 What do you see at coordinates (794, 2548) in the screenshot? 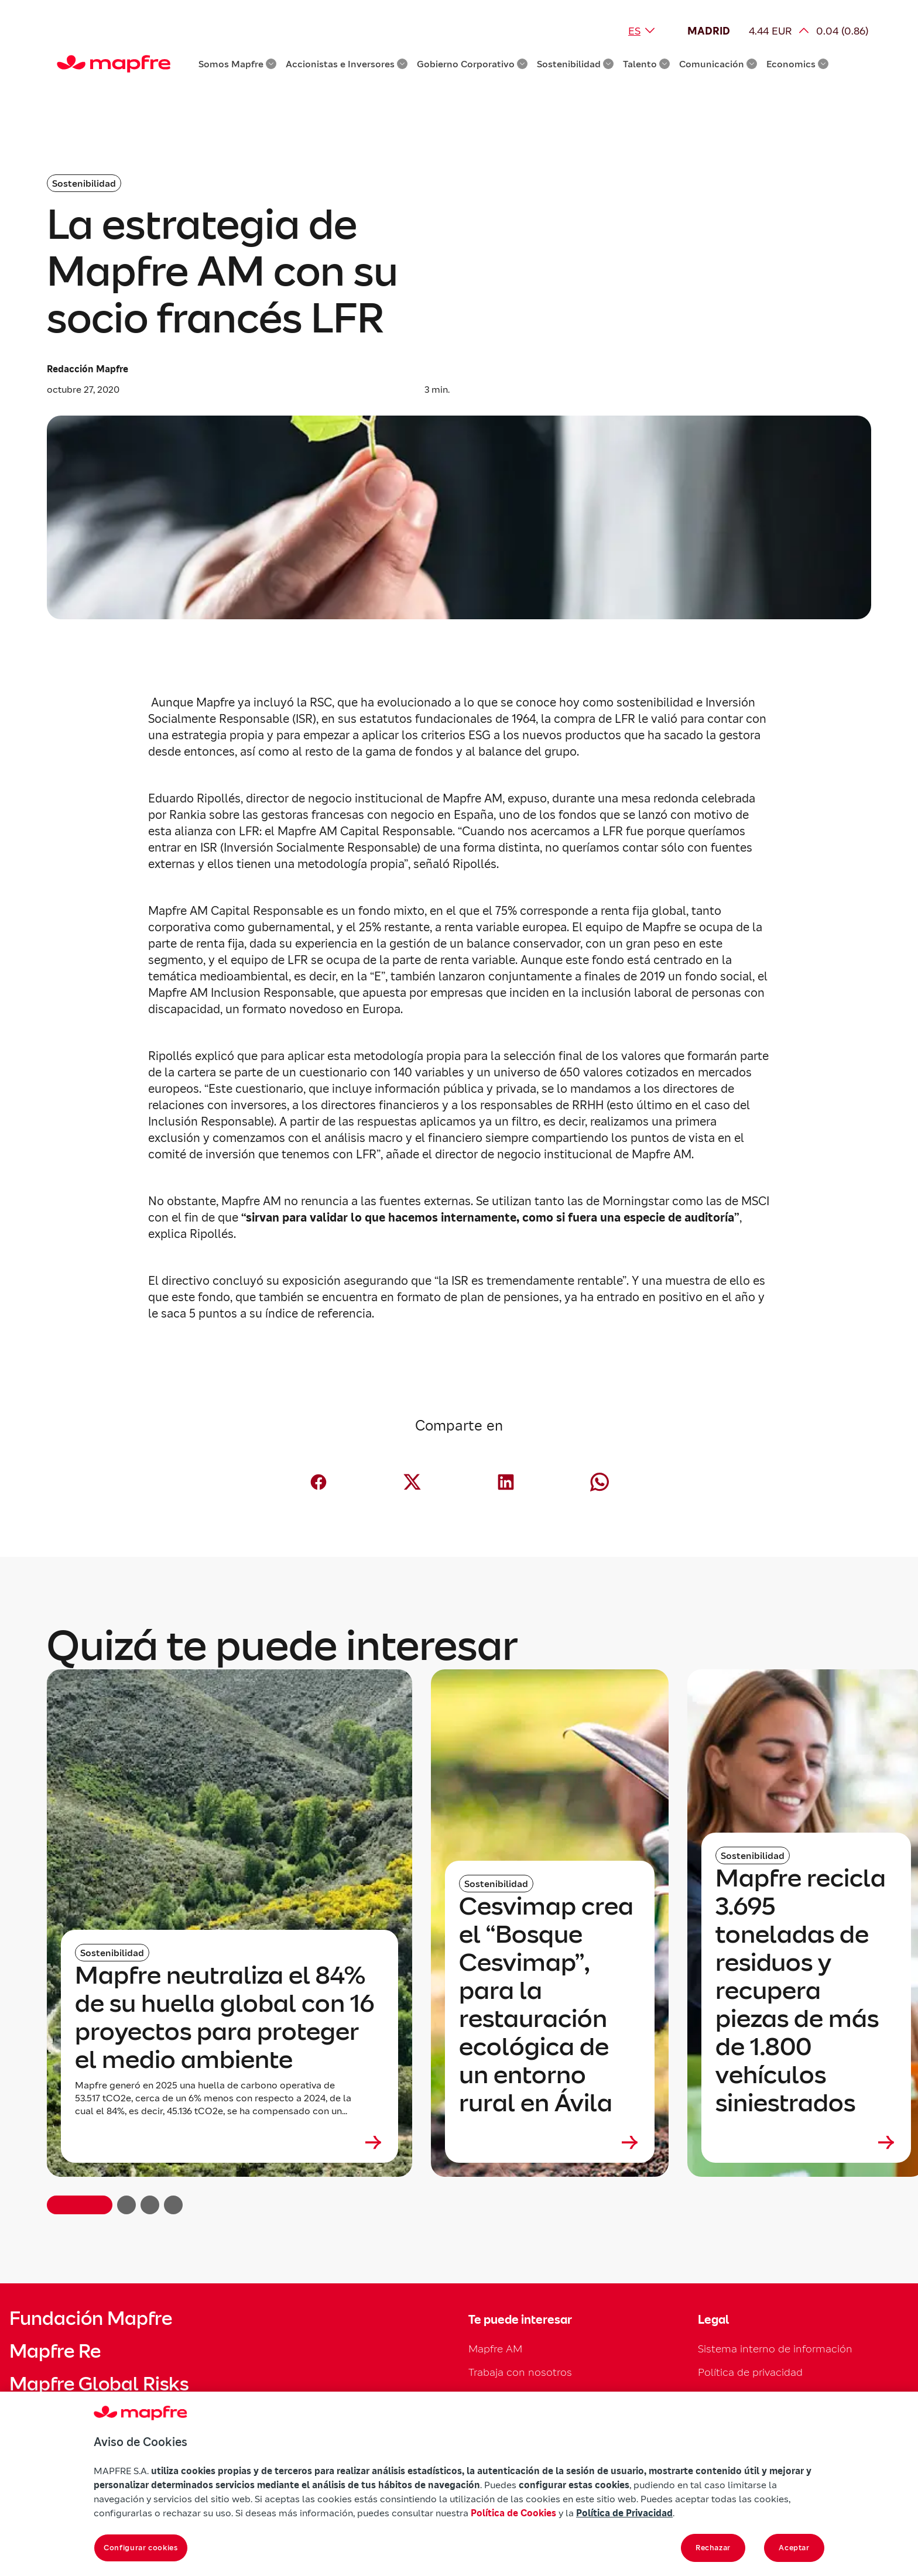
I see `Aceptar` at bounding box center [794, 2548].